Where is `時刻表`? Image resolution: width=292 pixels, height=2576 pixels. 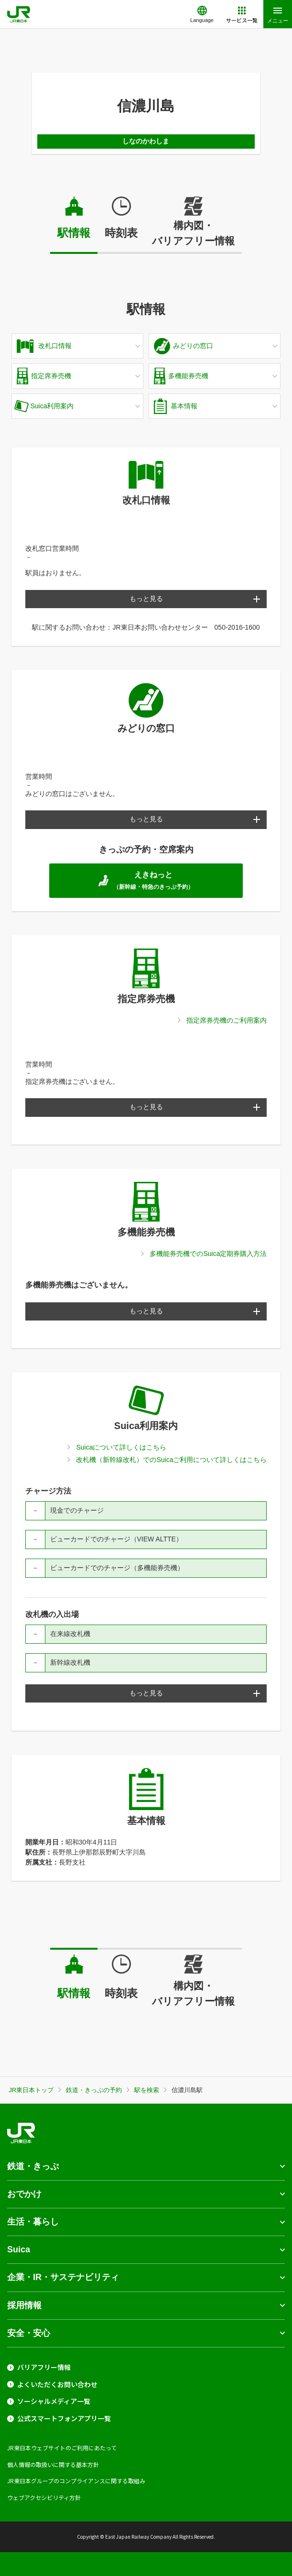
時刻表 is located at coordinates (121, 233).